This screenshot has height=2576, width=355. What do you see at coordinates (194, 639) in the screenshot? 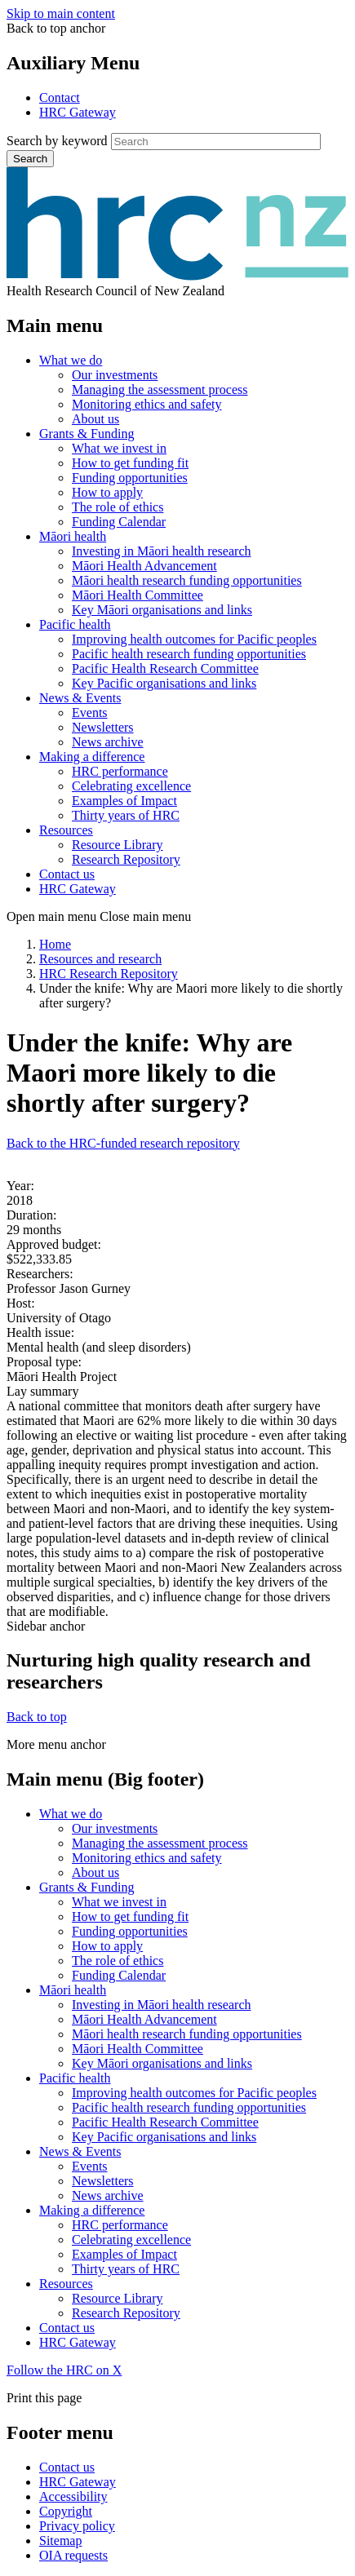
I see `Improving health outcomes for Pacific peoples` at bounding box center [194, 639].